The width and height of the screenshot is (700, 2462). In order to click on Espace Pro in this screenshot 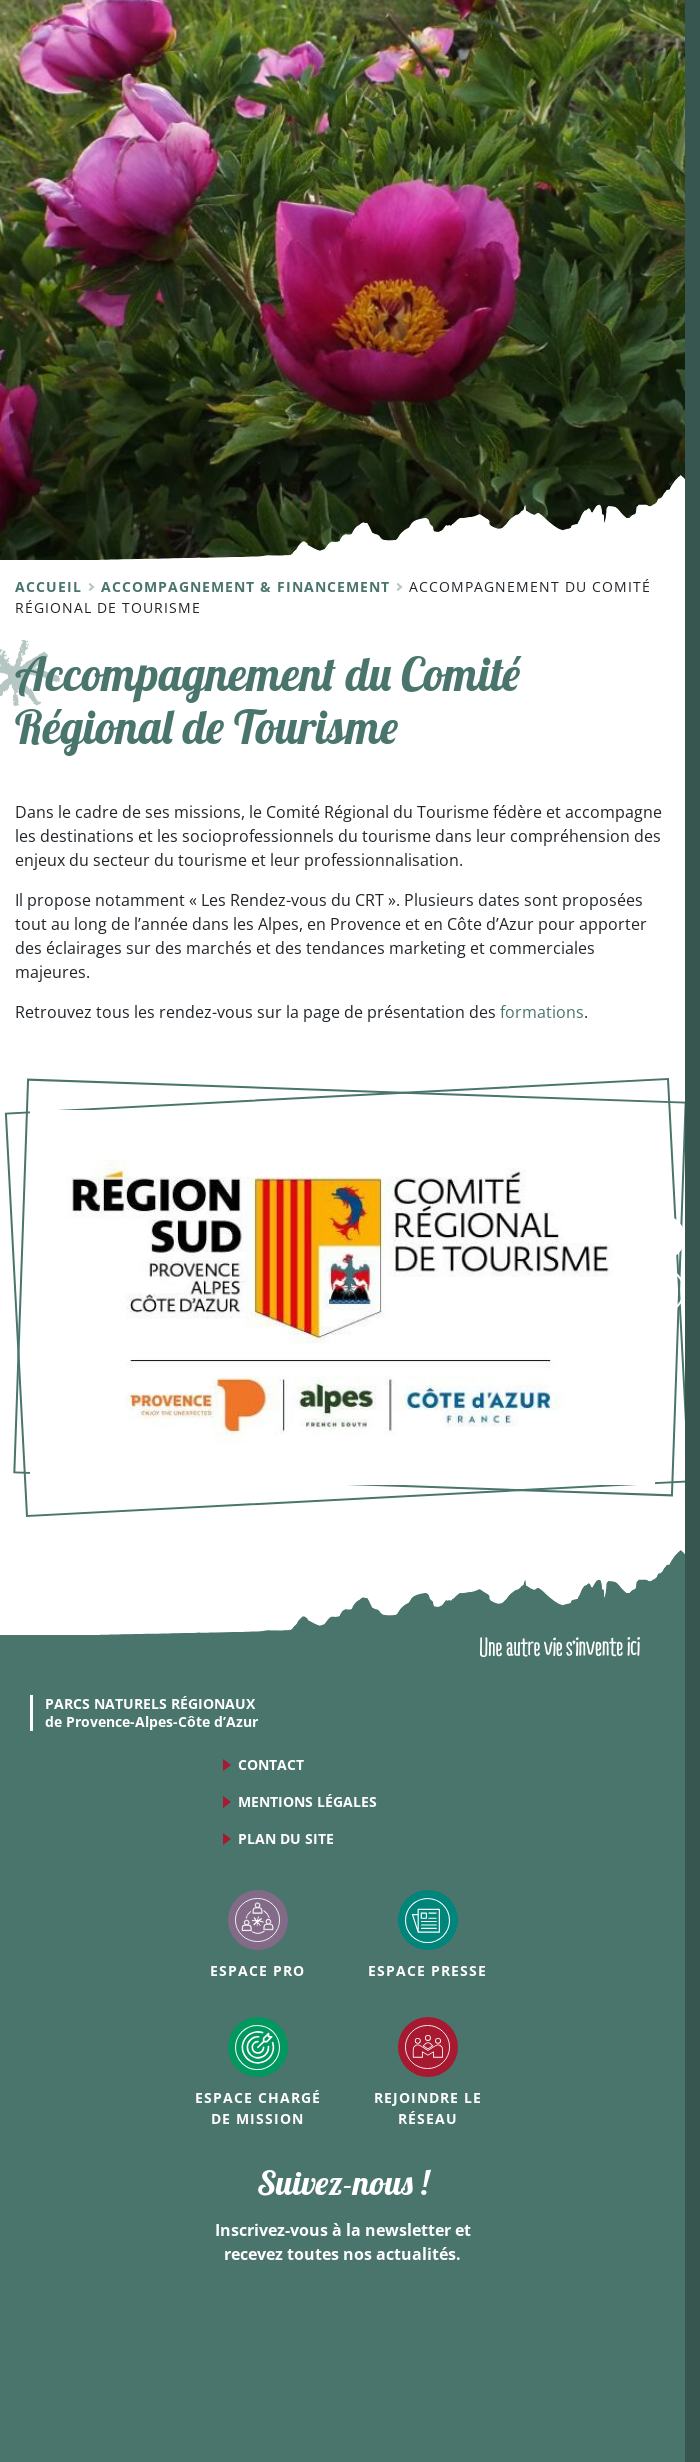, I will do `click(257, 1970)`.